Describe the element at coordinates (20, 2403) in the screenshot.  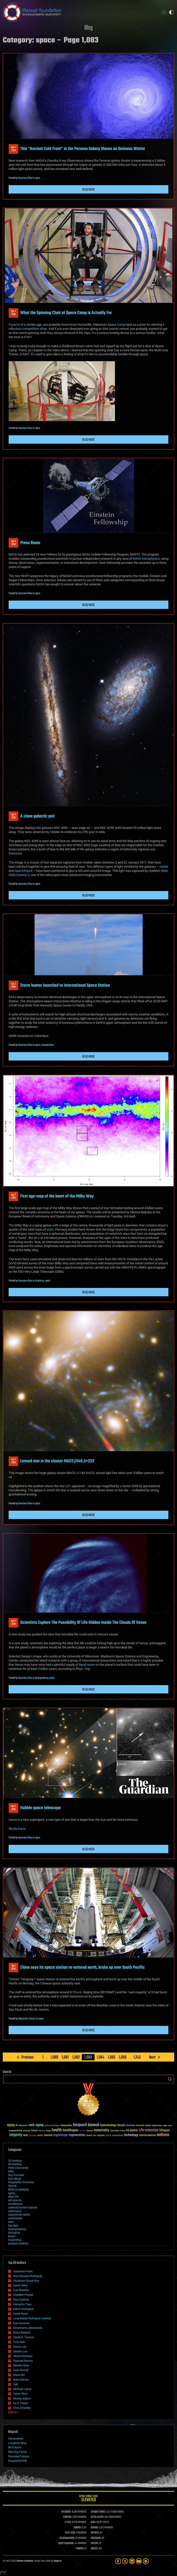
I see `Ira S. Pastor` at that location.